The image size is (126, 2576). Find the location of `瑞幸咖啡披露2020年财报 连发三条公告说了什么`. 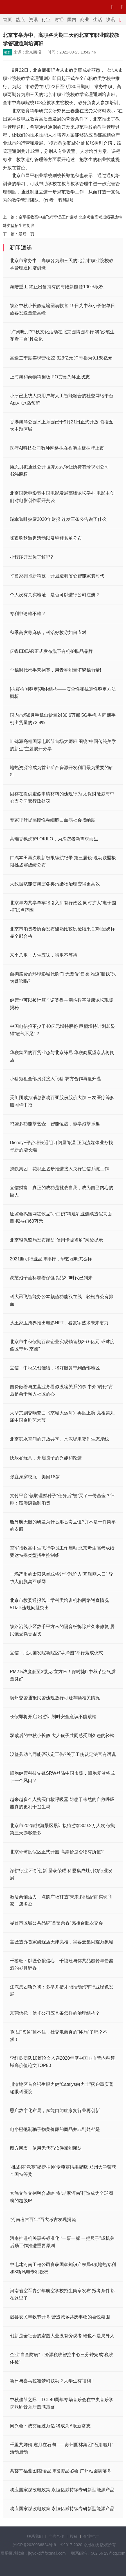

瑞幸咖啡披露2020年财报 连发三条公告说了什么 is located at coordinates (58, 519).